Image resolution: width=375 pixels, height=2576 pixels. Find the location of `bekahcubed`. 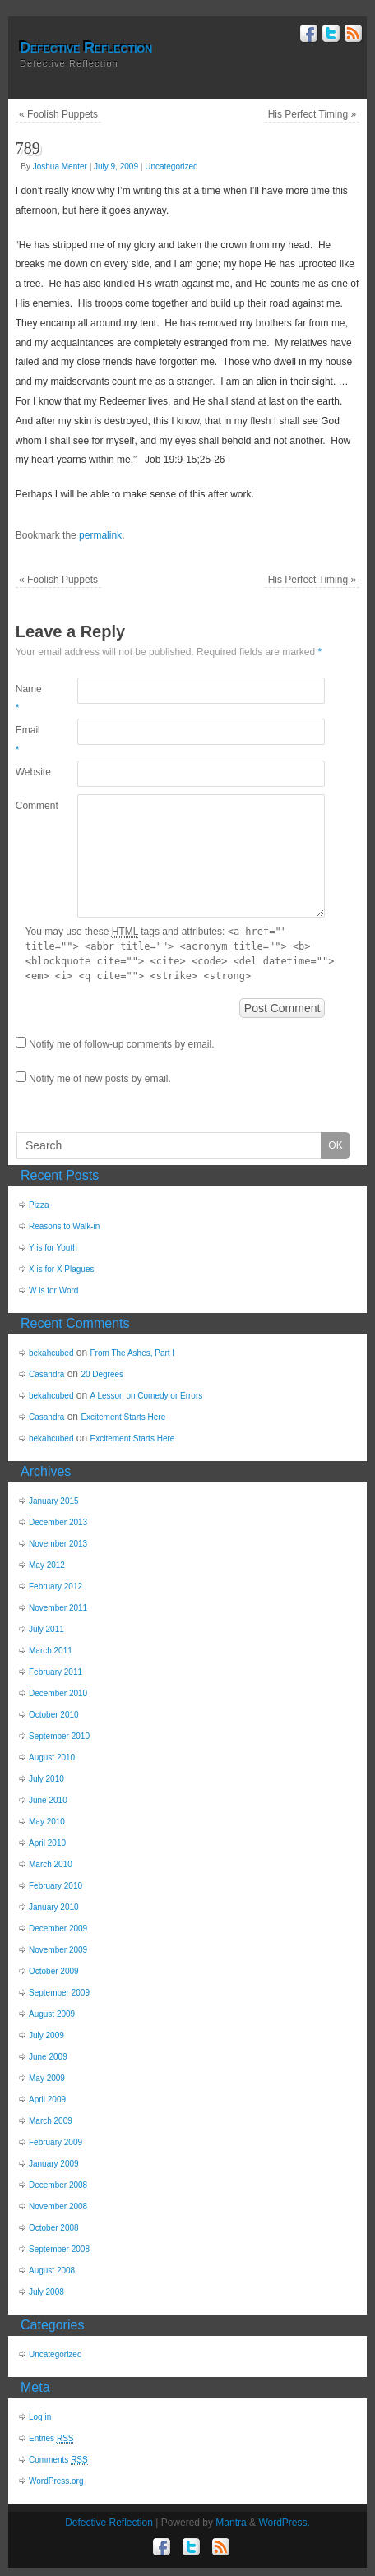

bekahcubed is located at coordinates (51, 1352).